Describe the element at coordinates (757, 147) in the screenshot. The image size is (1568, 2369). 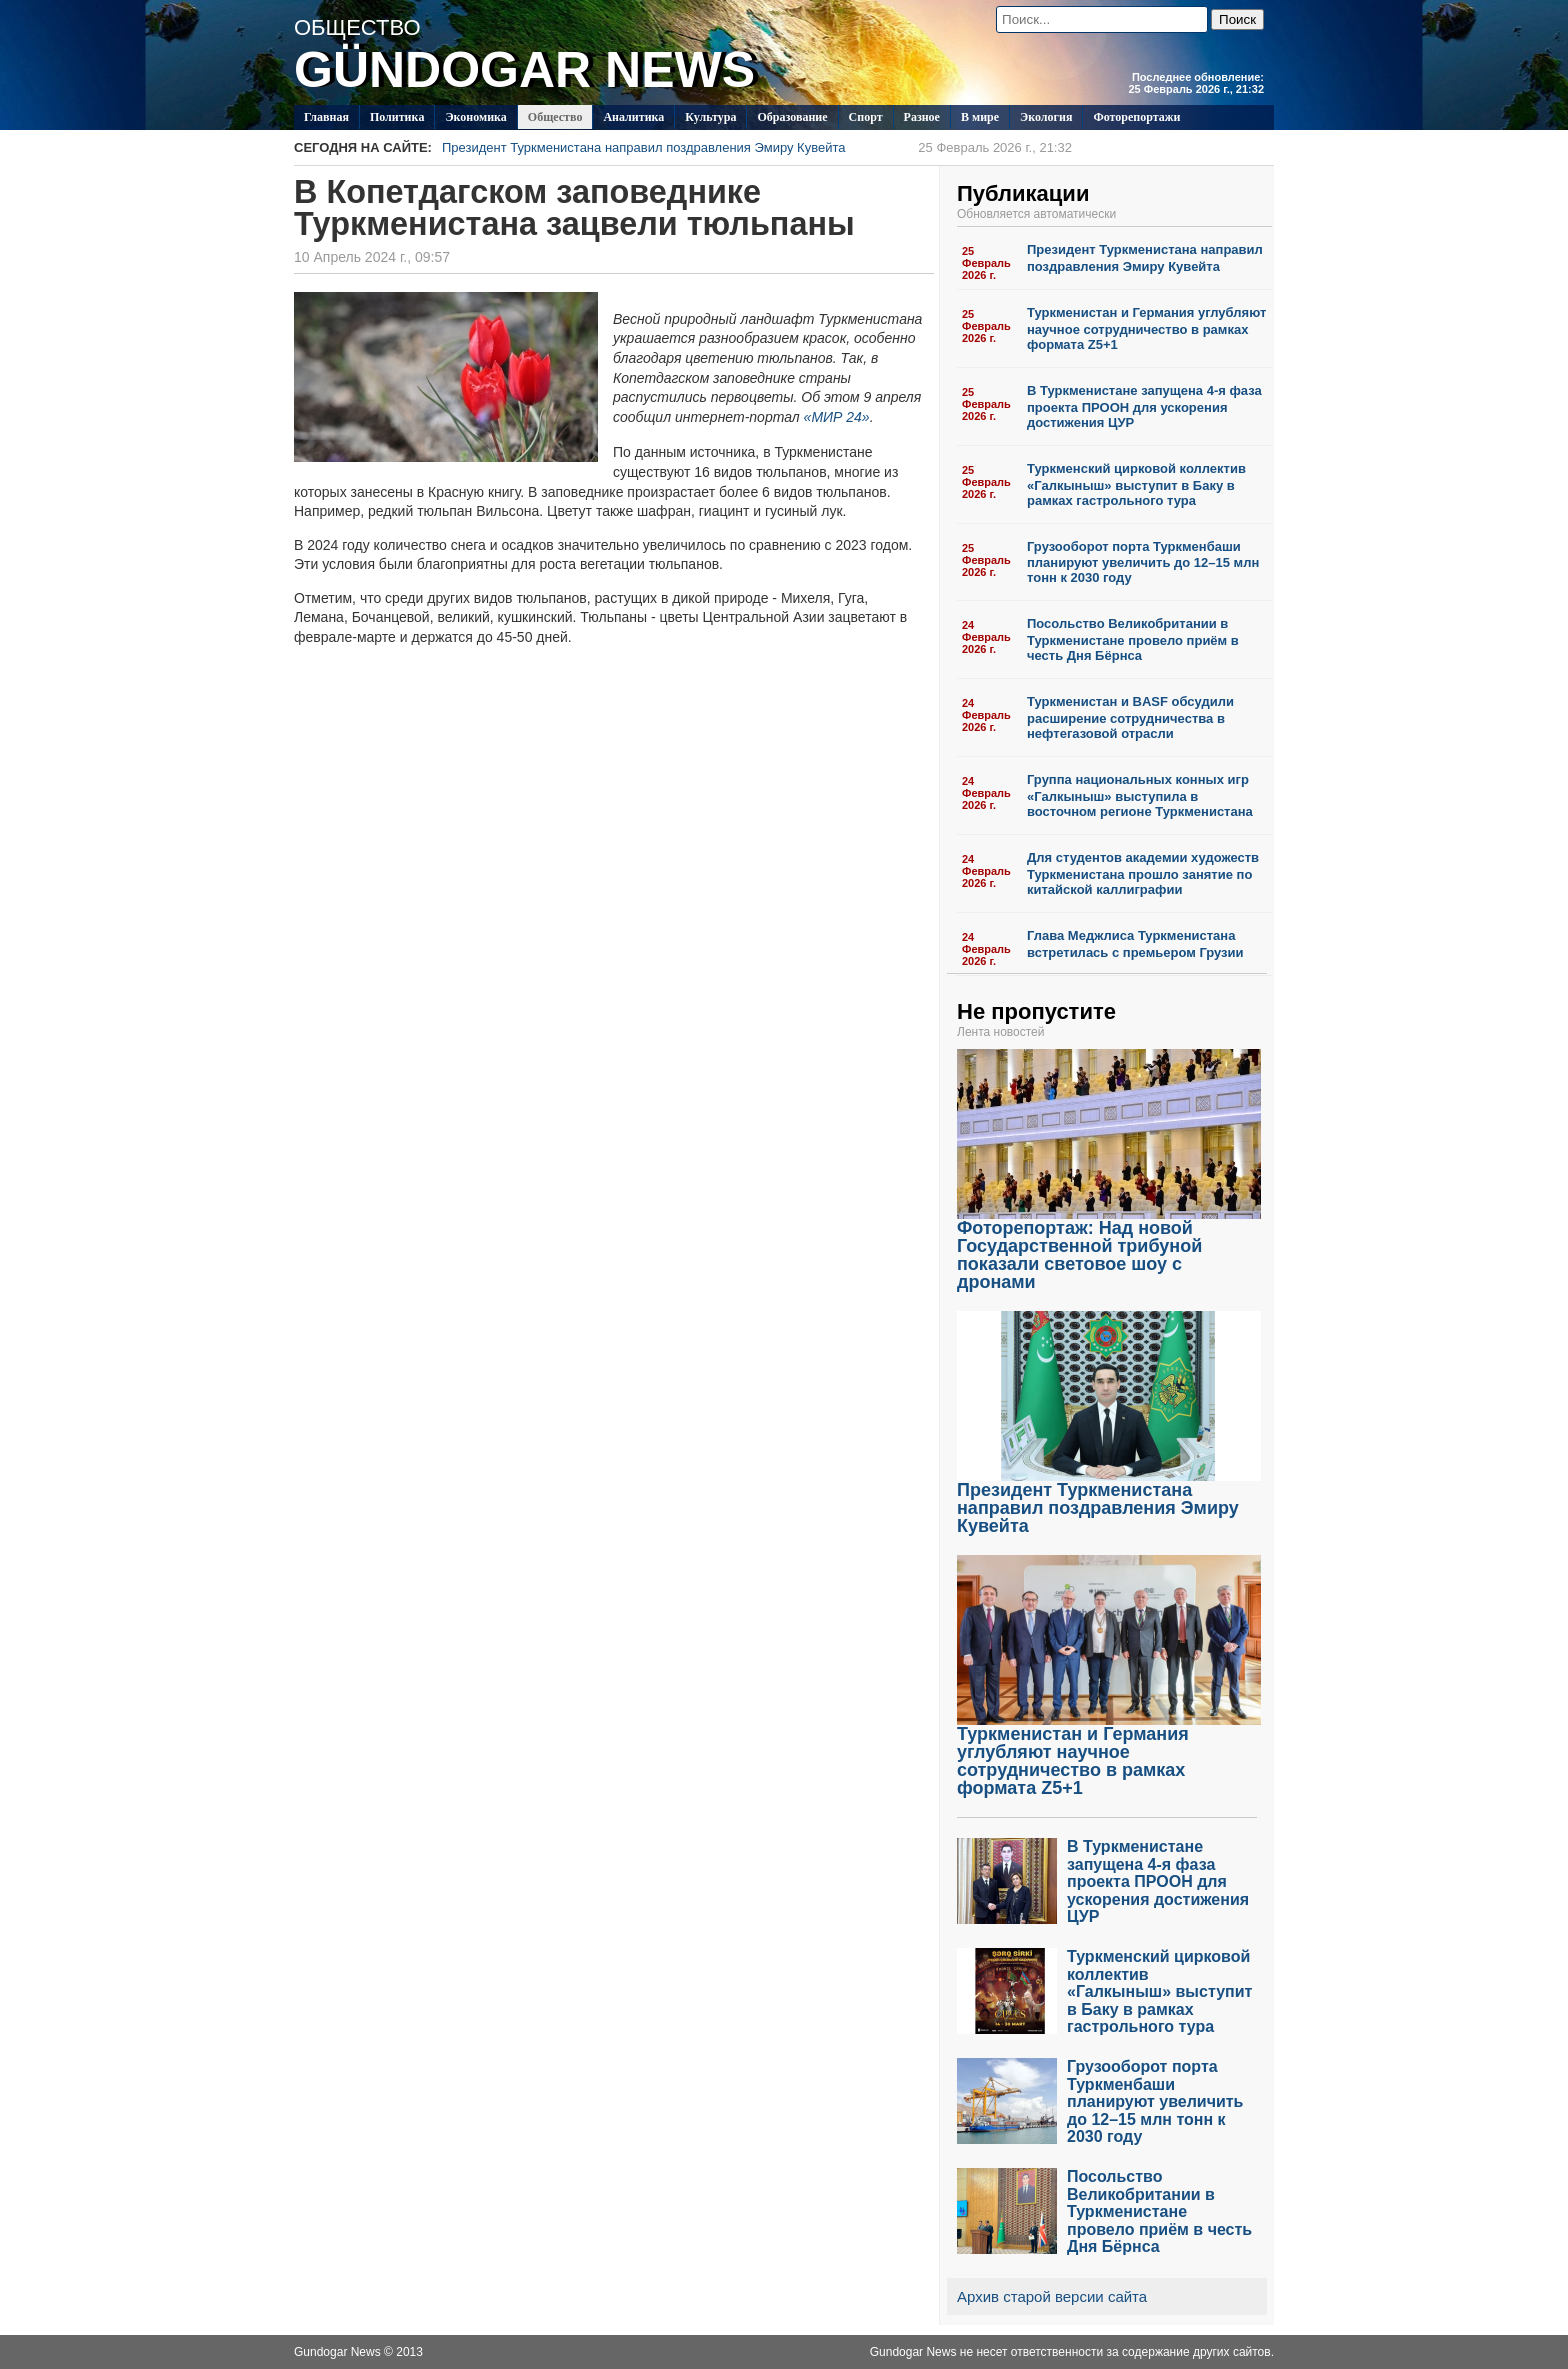
I see `Президент Туркменистана направил поздравления Эмиру Кувейта` at that location.